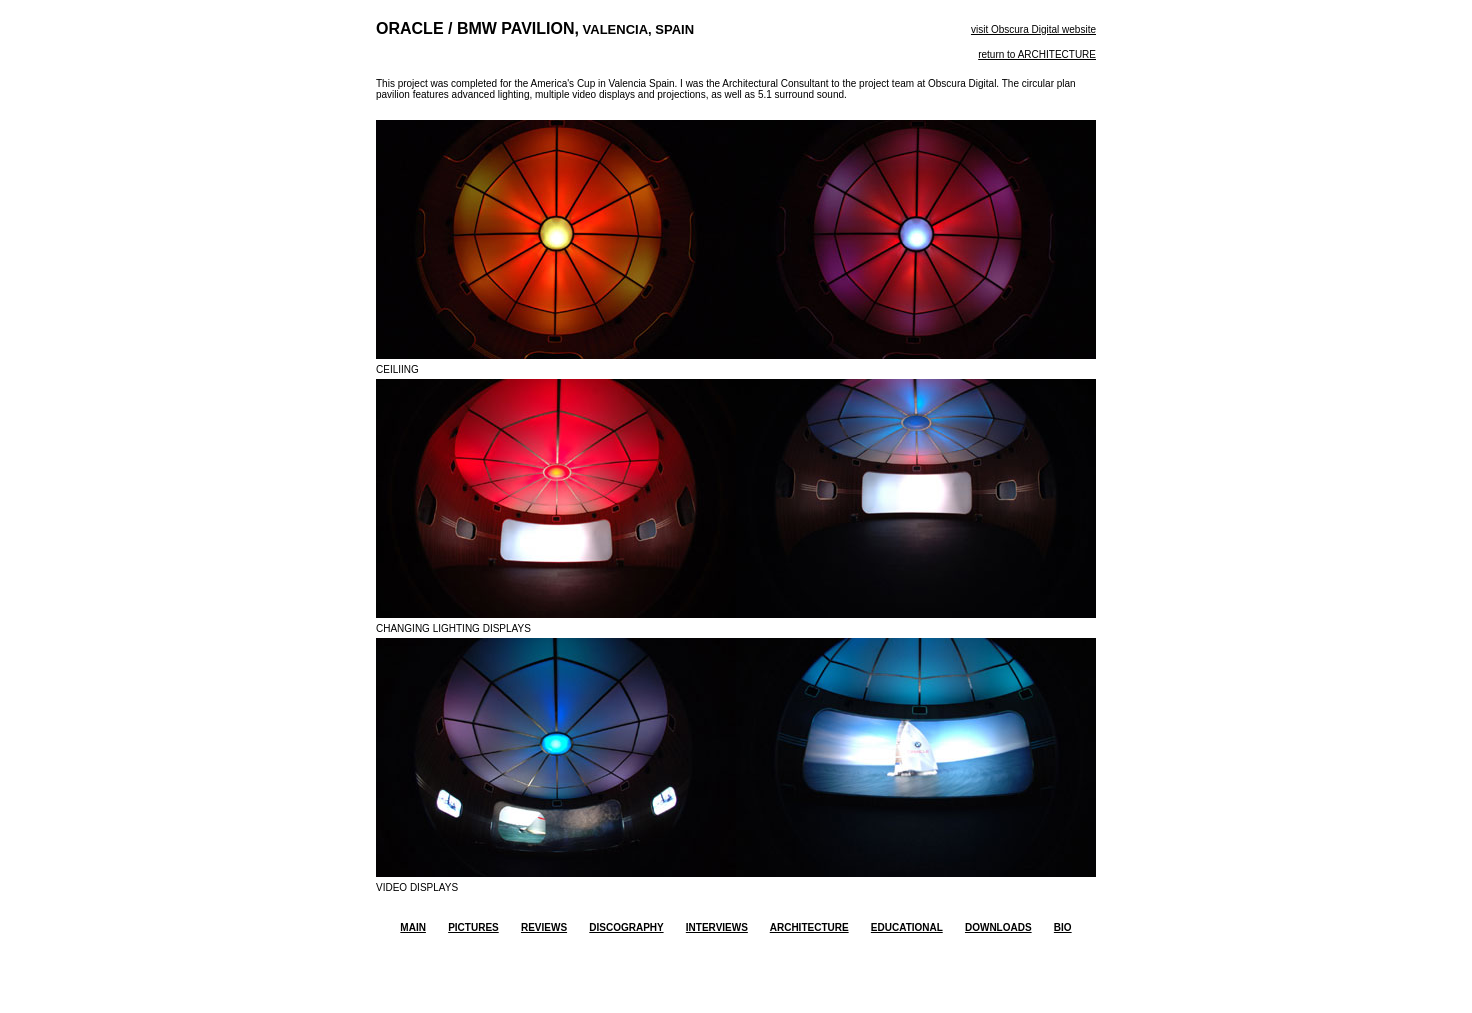 Image resolution: width=1472 pixels, height=1013 pixels. What do you see at coordinates (626, 927) in the screenshot?
I see `DISCOGRAPHY` at bounding box center [626, 927].